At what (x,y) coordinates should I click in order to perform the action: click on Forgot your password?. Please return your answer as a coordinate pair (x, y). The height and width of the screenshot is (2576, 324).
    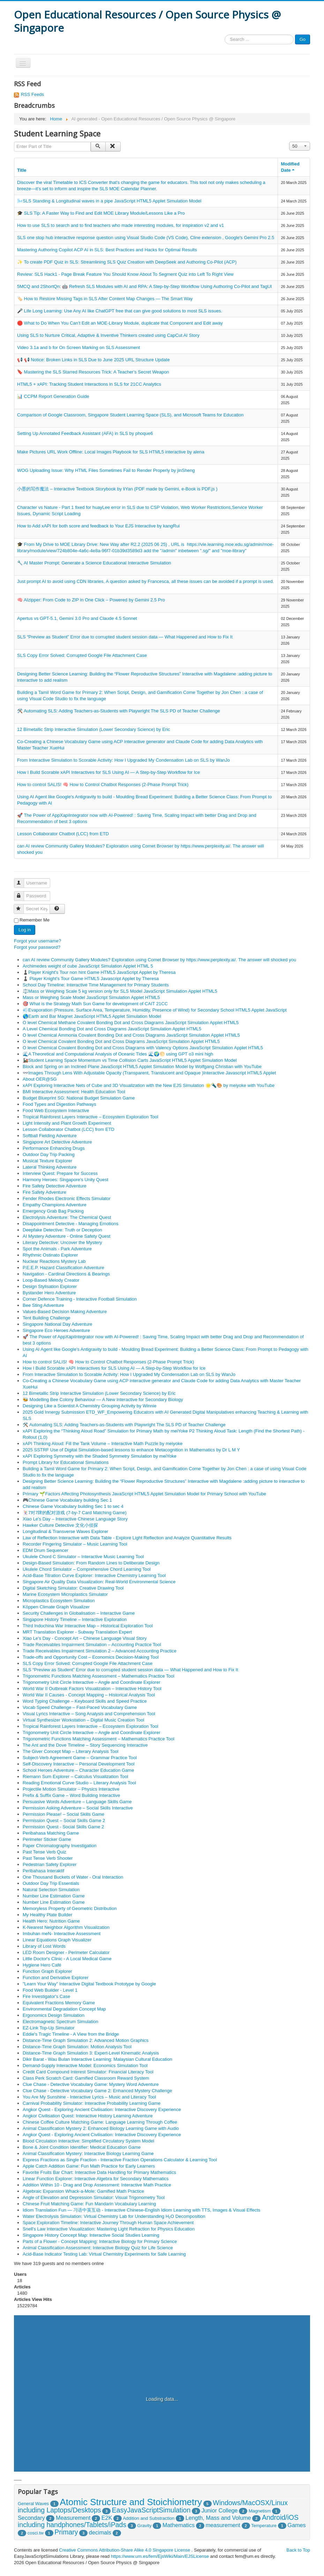
    Looking at the image, I should click on (37, 947).